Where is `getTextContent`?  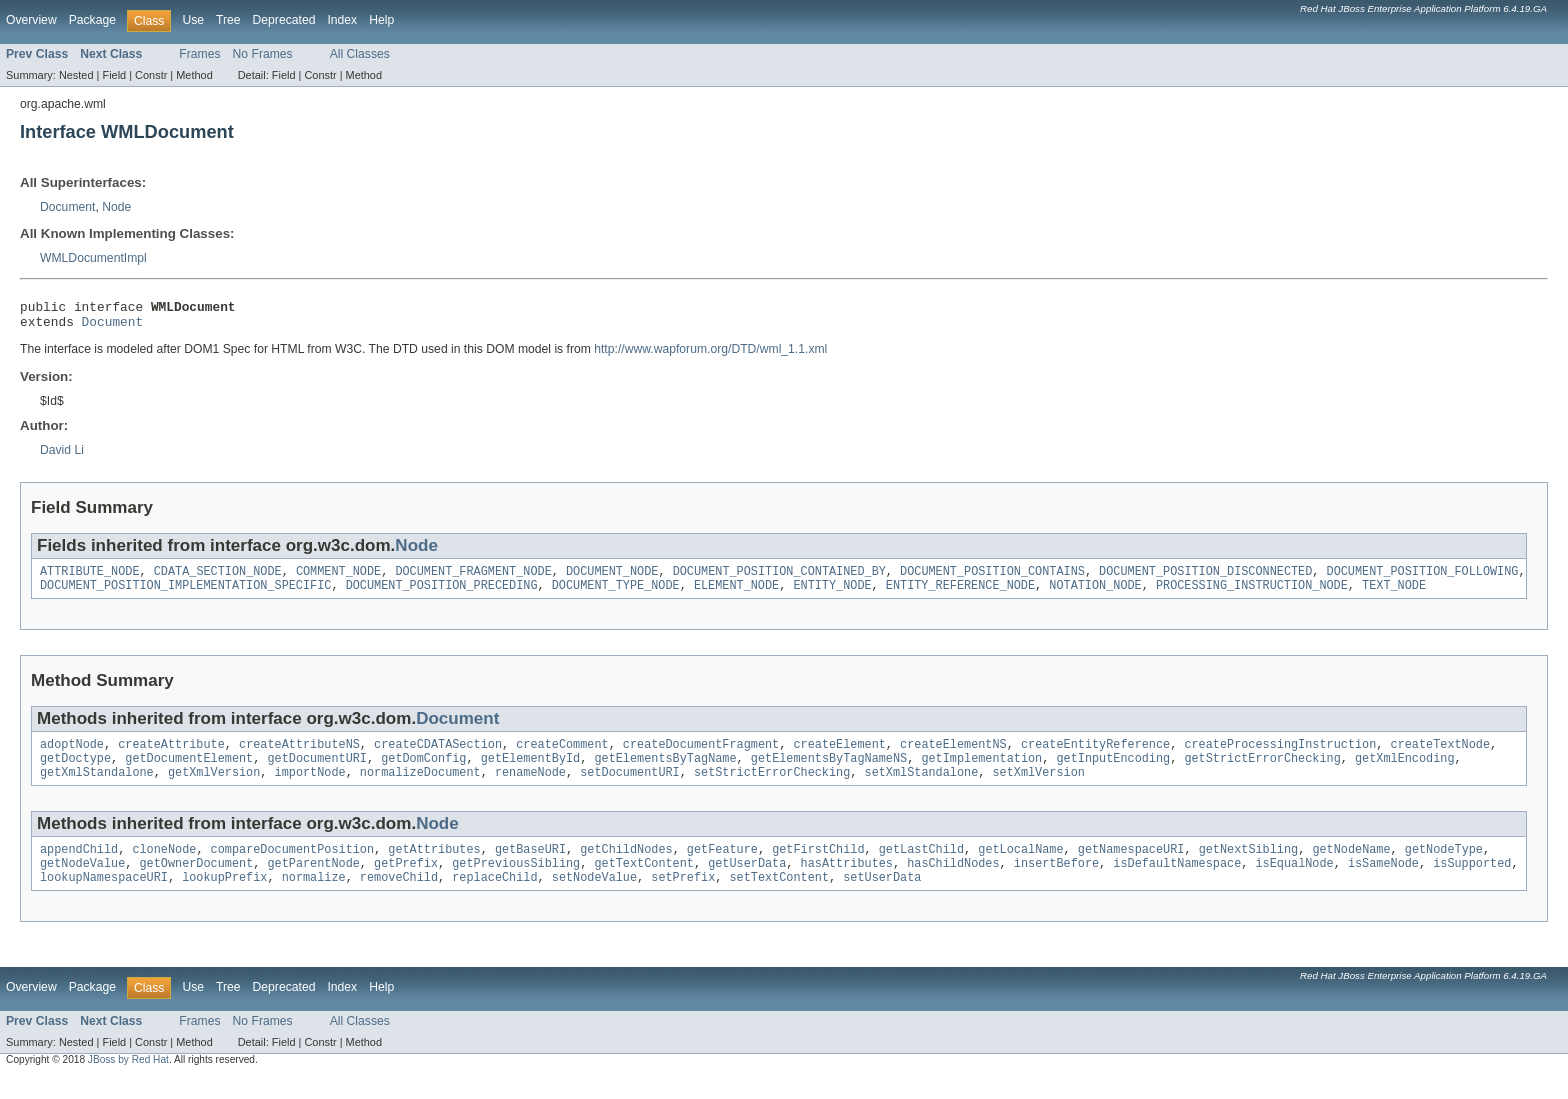
getTextContent is located at coordinates (644, 883).